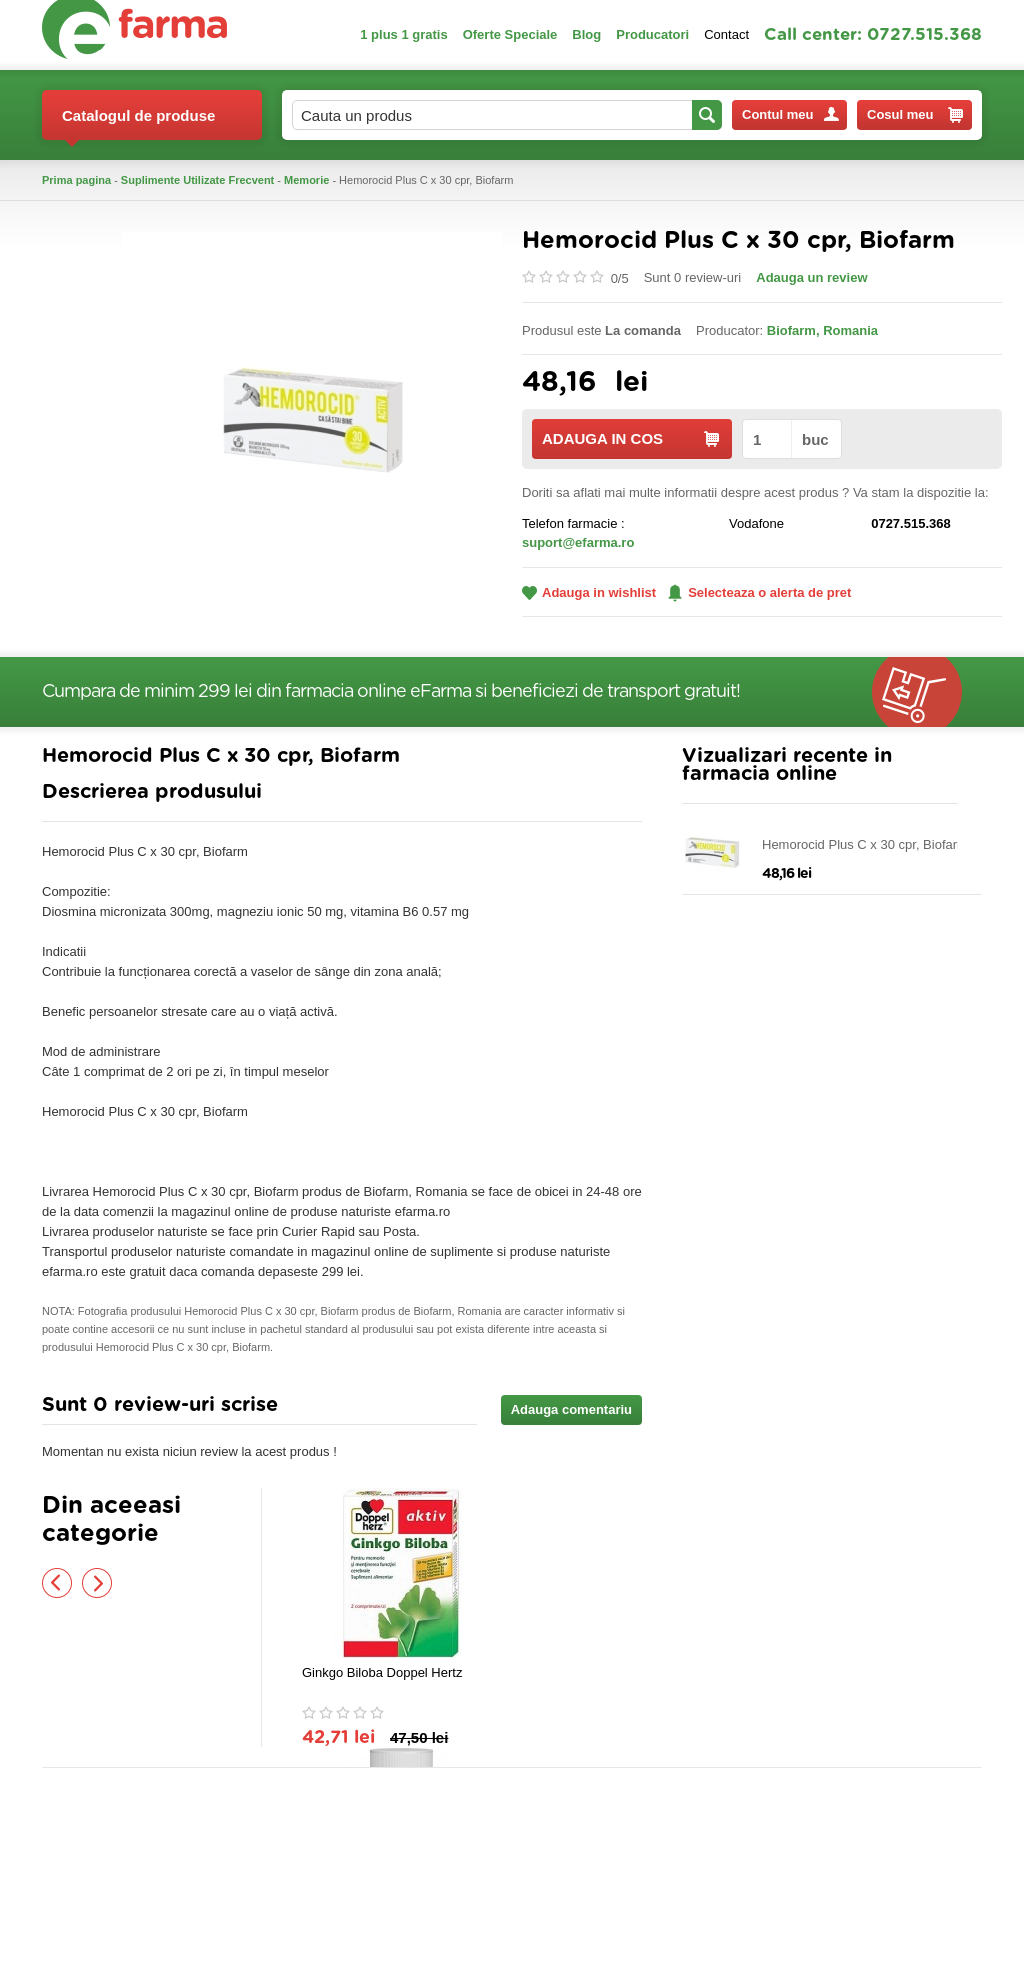  I want to click on Adauga comentariu, so click(571, 1409).